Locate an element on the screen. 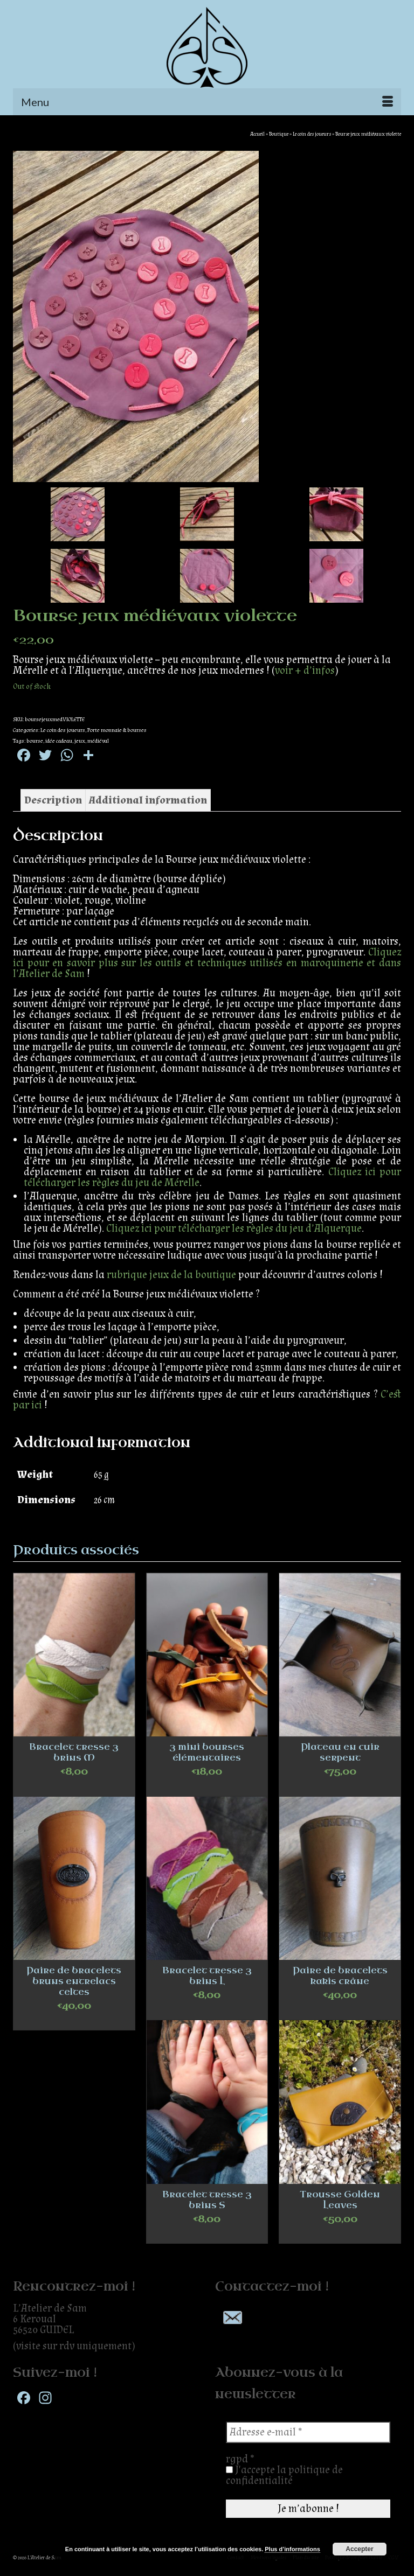 Image resolution: width=414 pixels, height=2576 pixels. idée cadeau is located at coordinates (58, 741).